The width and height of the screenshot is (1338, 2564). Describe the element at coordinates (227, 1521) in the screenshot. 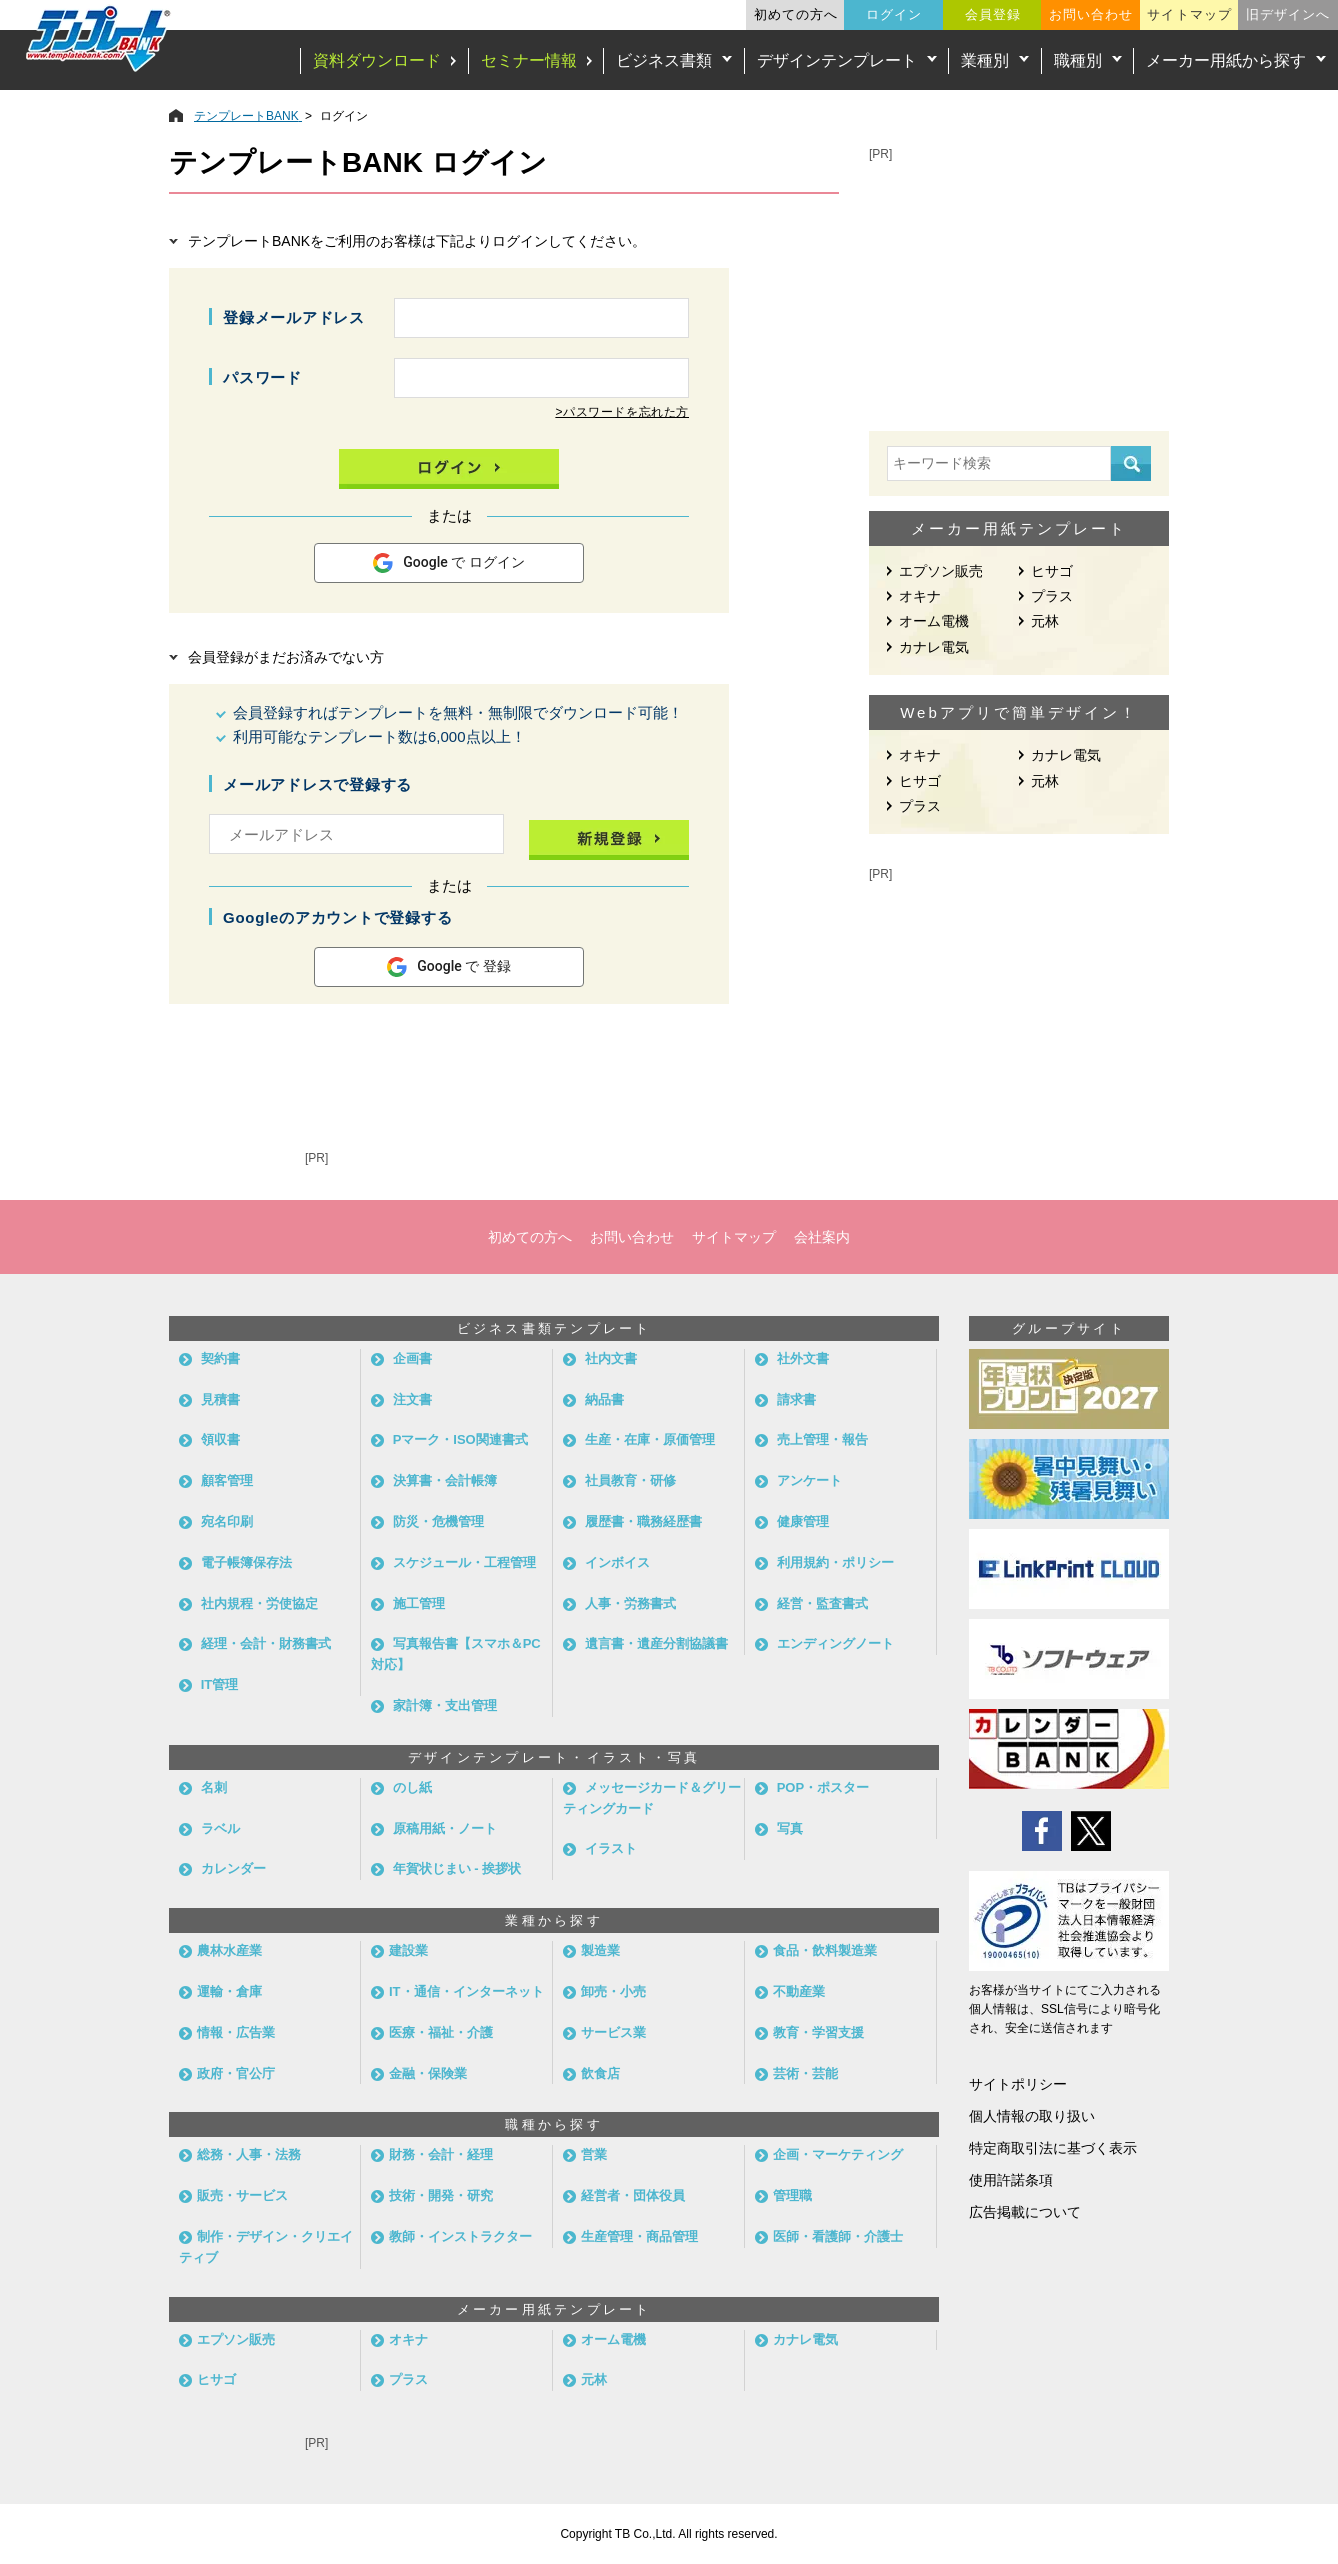

I see `宛名印刷` at that location.